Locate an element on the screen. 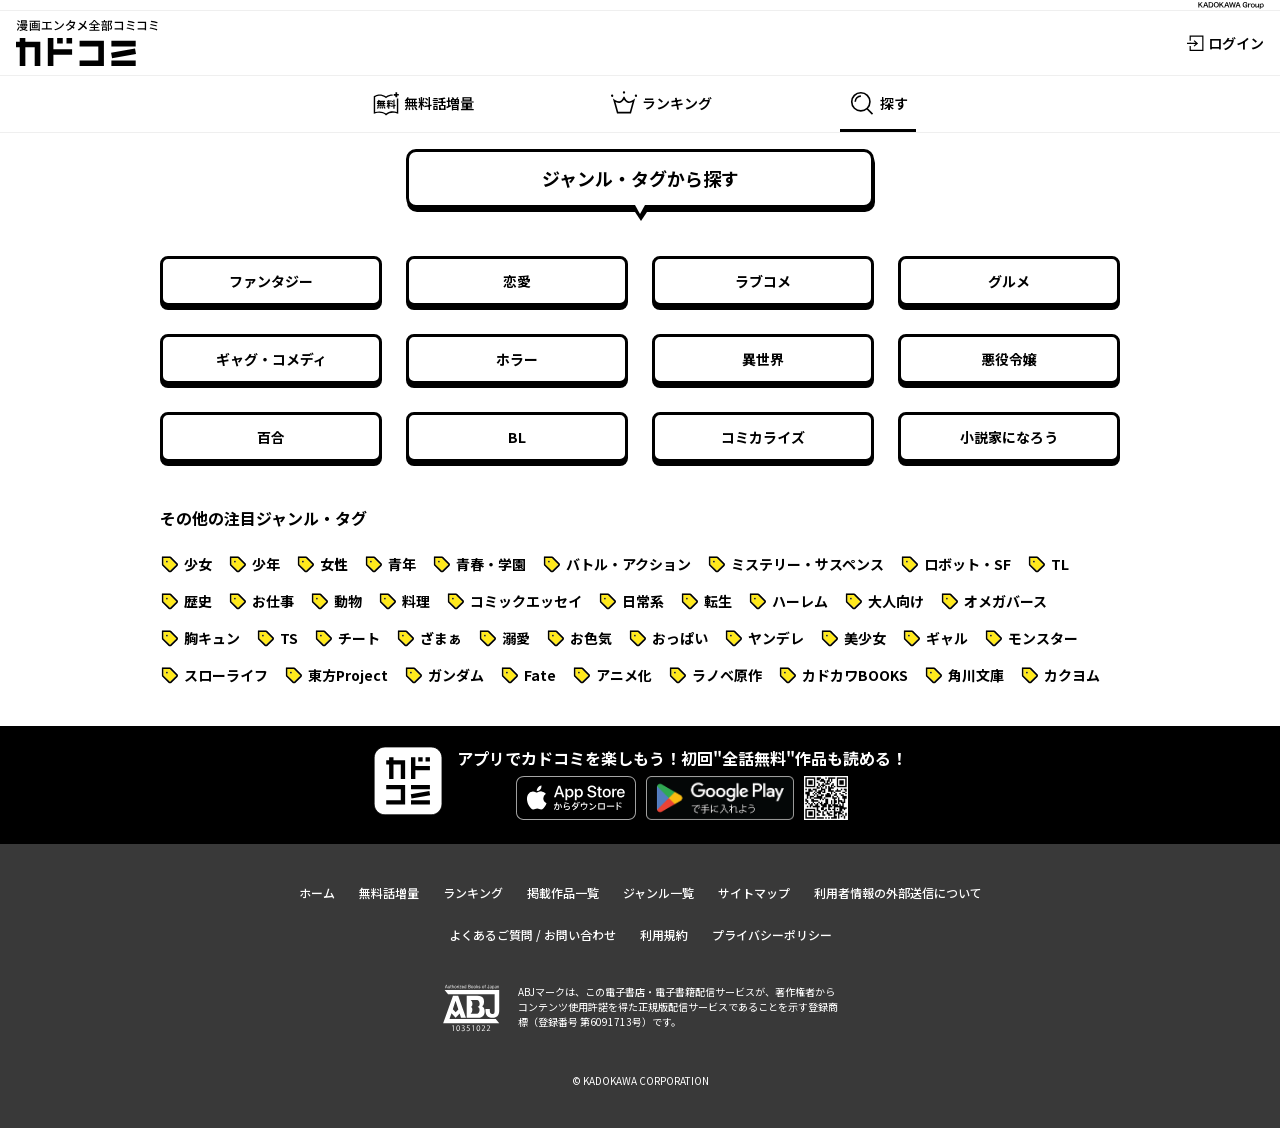  グルメ is located at coordinates (1009, 281).